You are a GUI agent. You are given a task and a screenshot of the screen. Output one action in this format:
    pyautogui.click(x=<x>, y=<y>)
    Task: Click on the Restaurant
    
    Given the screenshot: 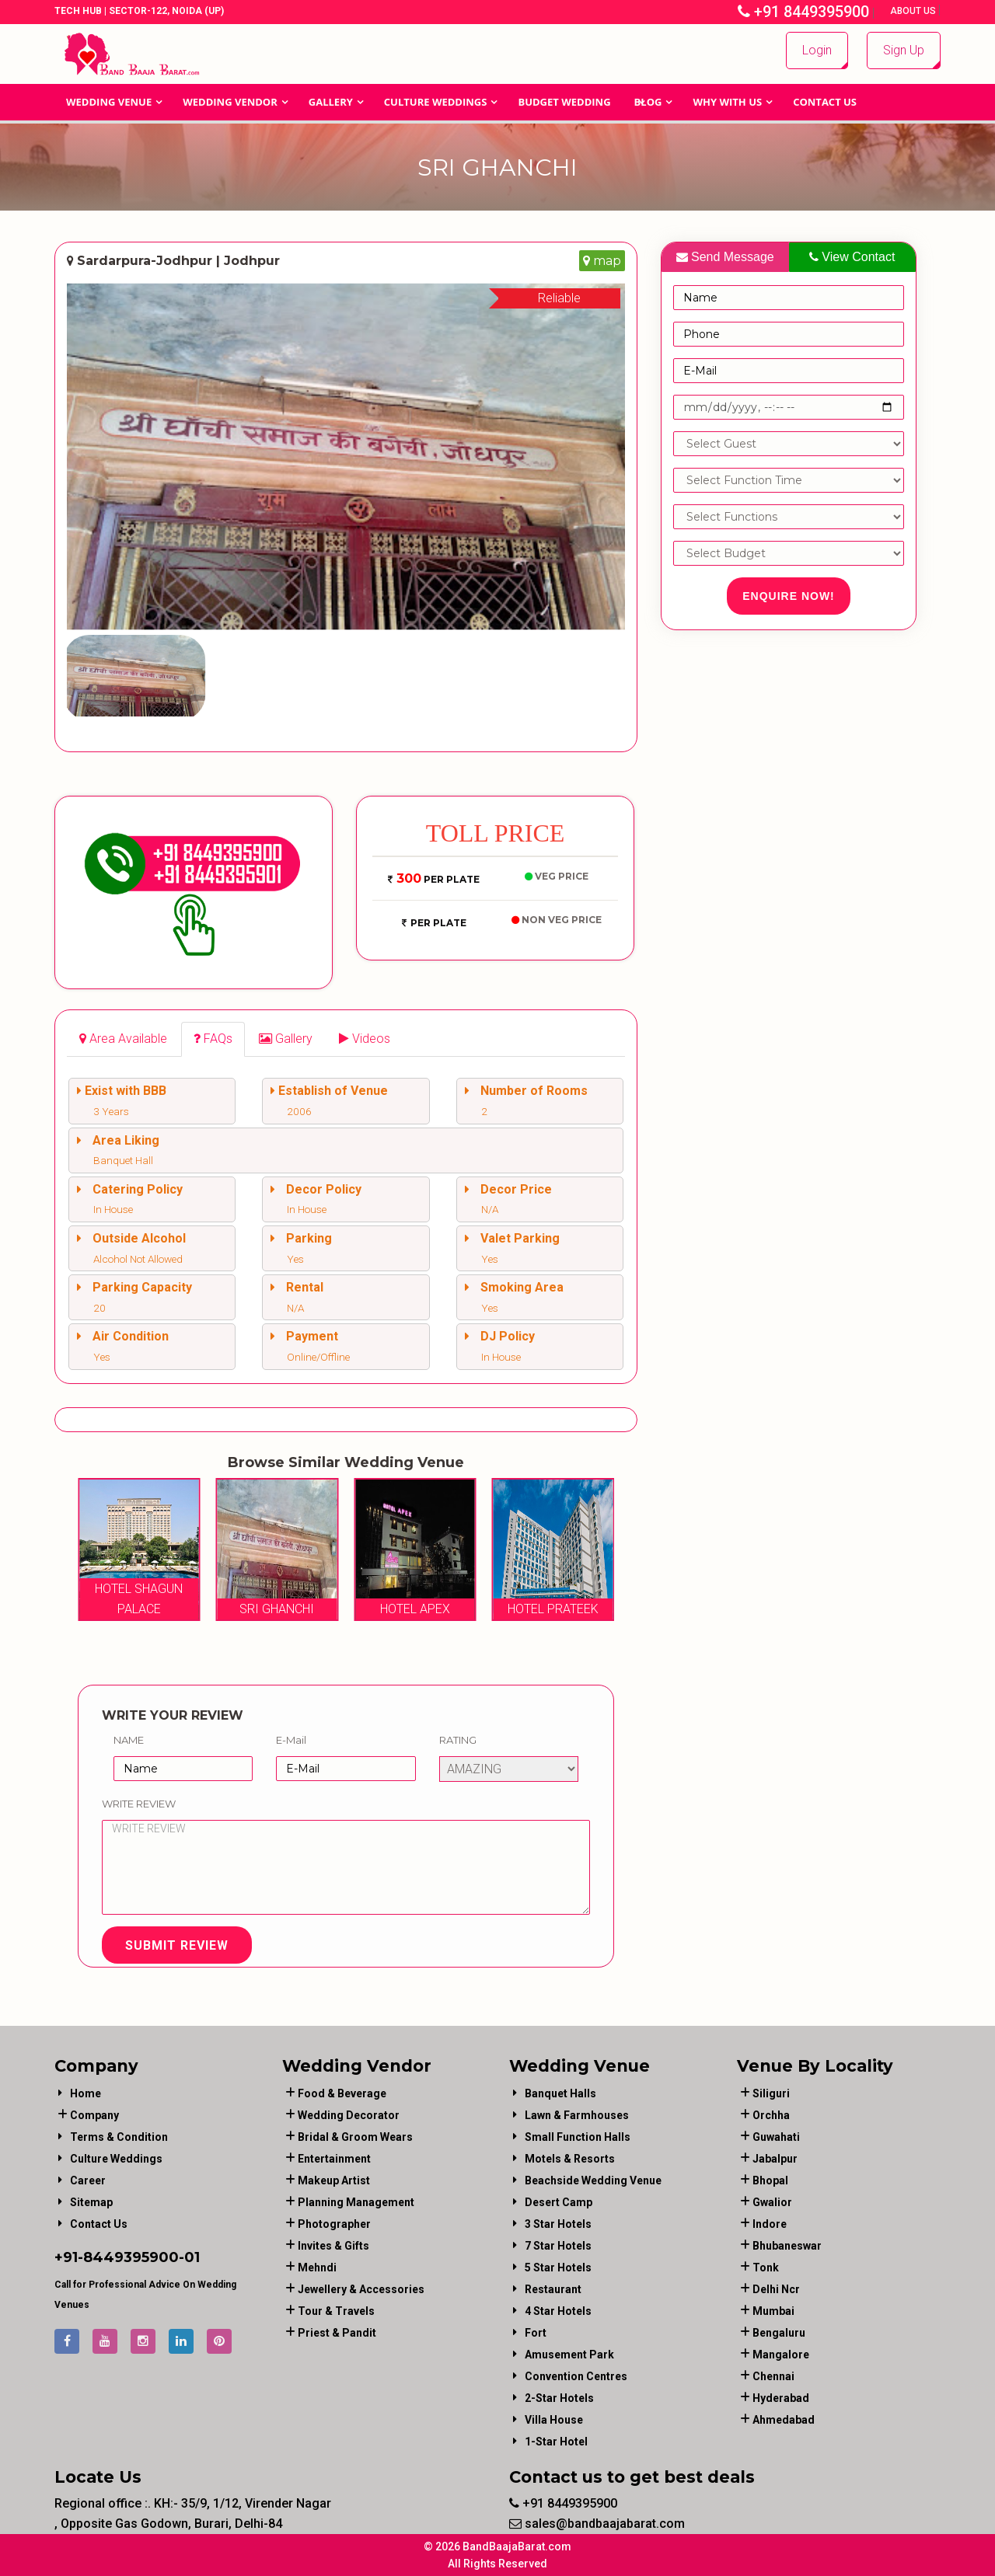 What is the action you would take?
    pyautogui.click(x=553, y=2289)
    